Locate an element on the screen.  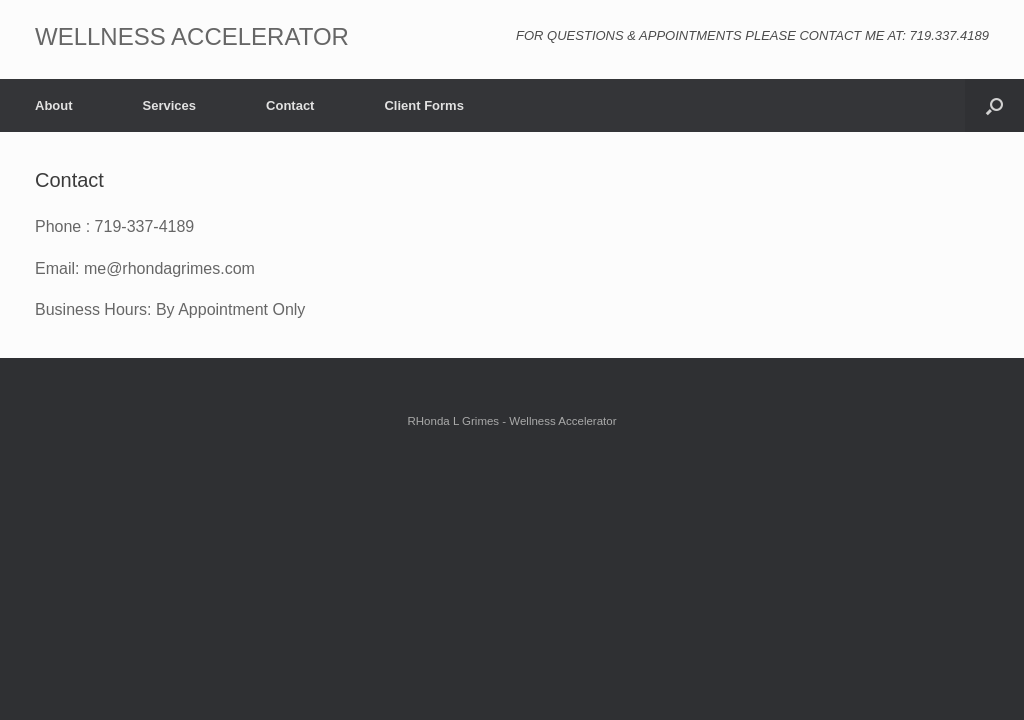
Services is located at coordinates (170, 105).